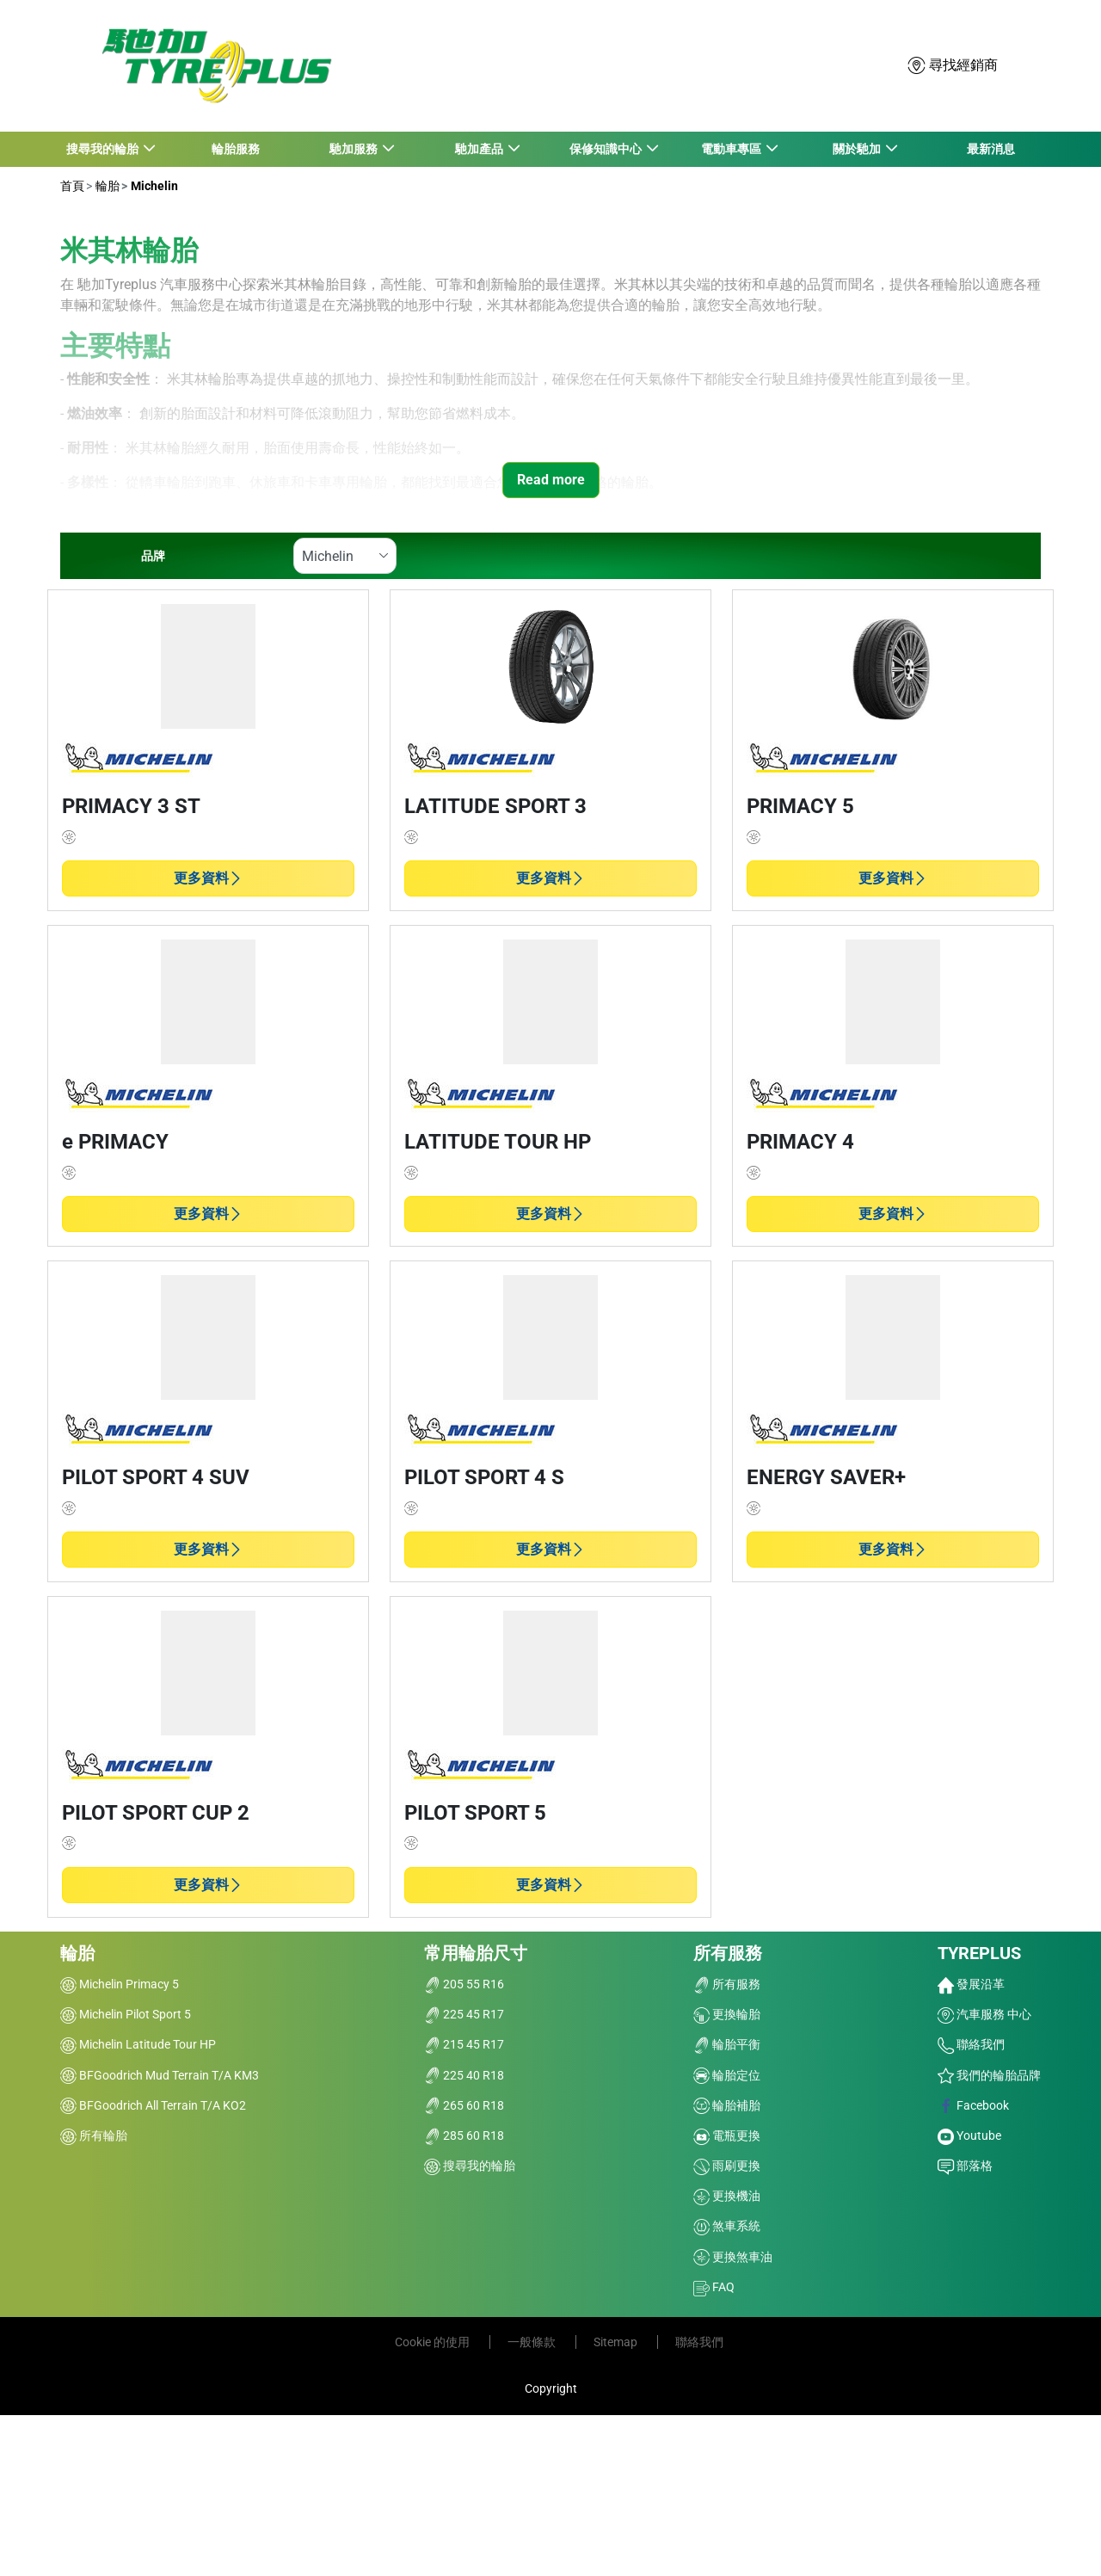  Describe the element at coordinates (979, 1953) in the screenshot. I see `TYREPLUS` at that location.